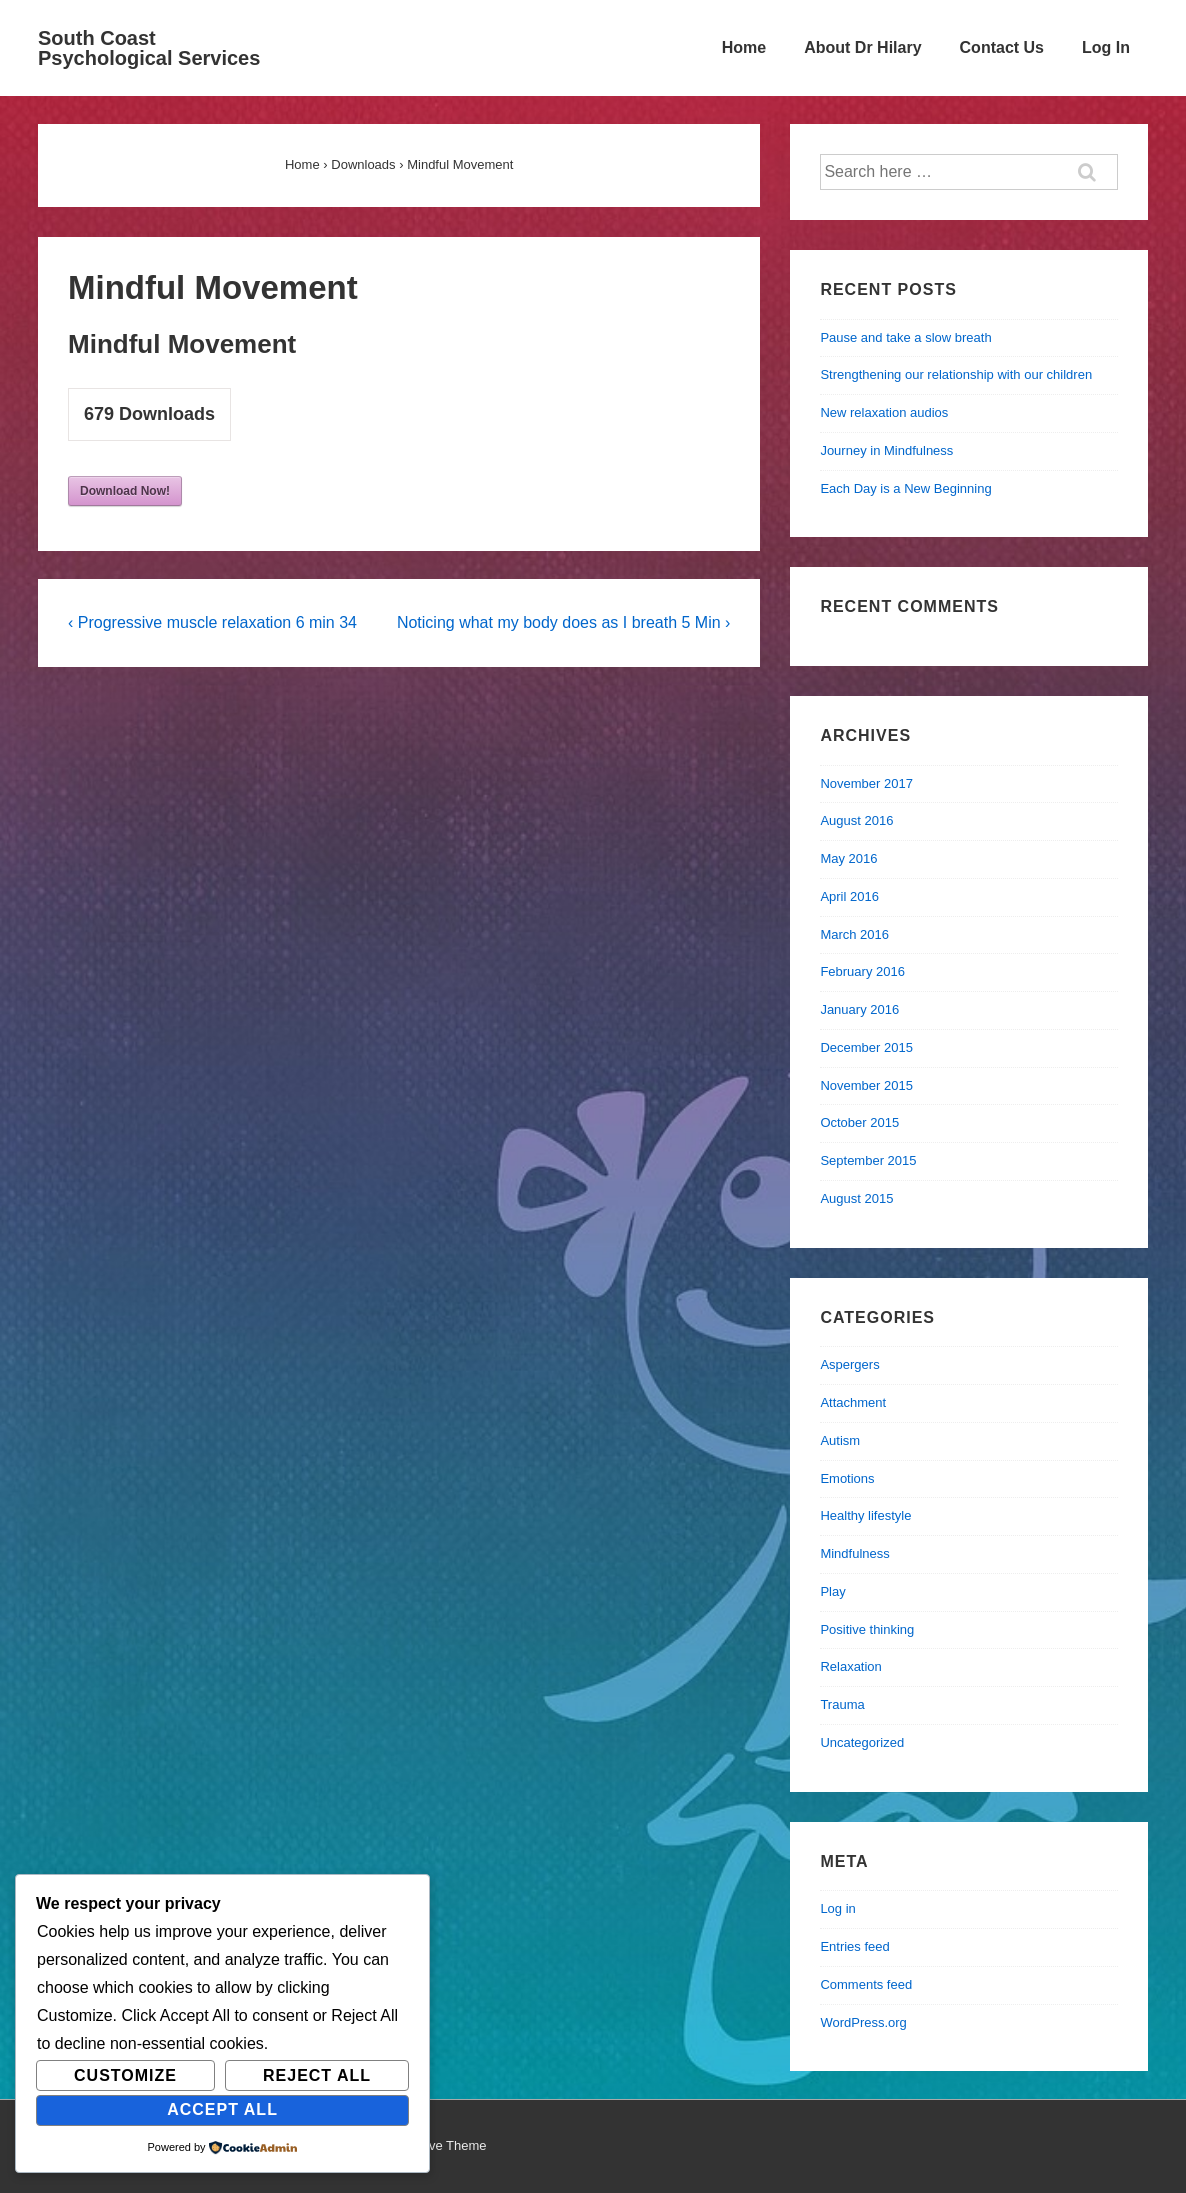  I want to click on Home, so click(744, 47).